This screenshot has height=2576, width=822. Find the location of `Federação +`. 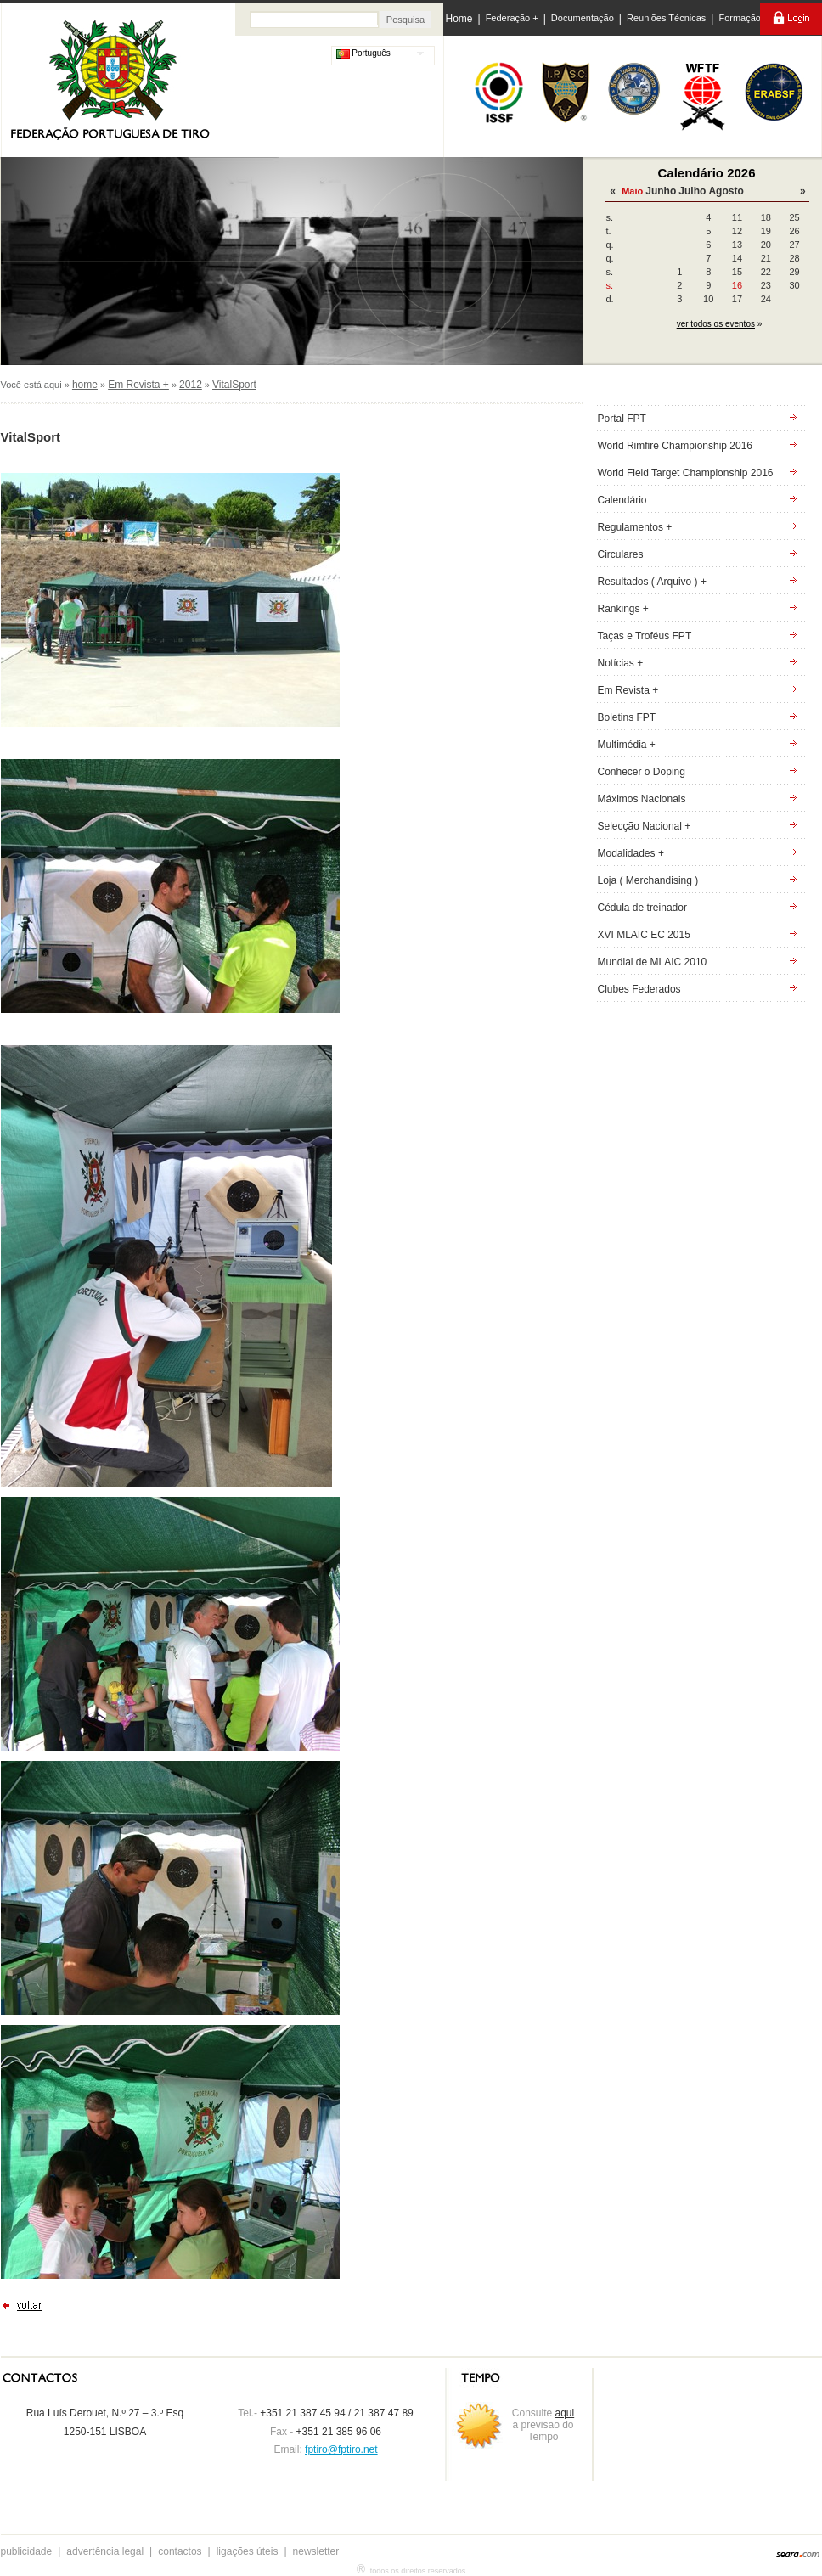

Federação + is located at coordinates (512, 18).